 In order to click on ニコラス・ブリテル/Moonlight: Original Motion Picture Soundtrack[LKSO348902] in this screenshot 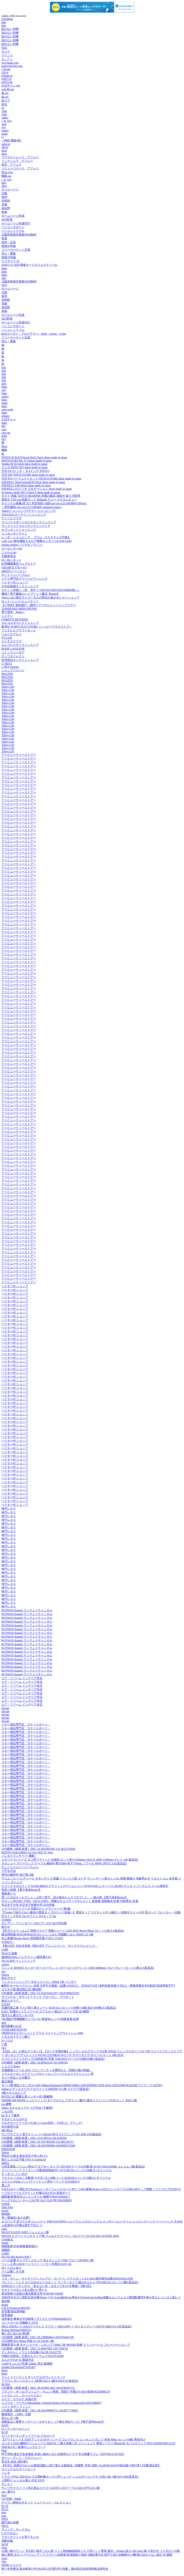, I will do `click(51, 2402)`.